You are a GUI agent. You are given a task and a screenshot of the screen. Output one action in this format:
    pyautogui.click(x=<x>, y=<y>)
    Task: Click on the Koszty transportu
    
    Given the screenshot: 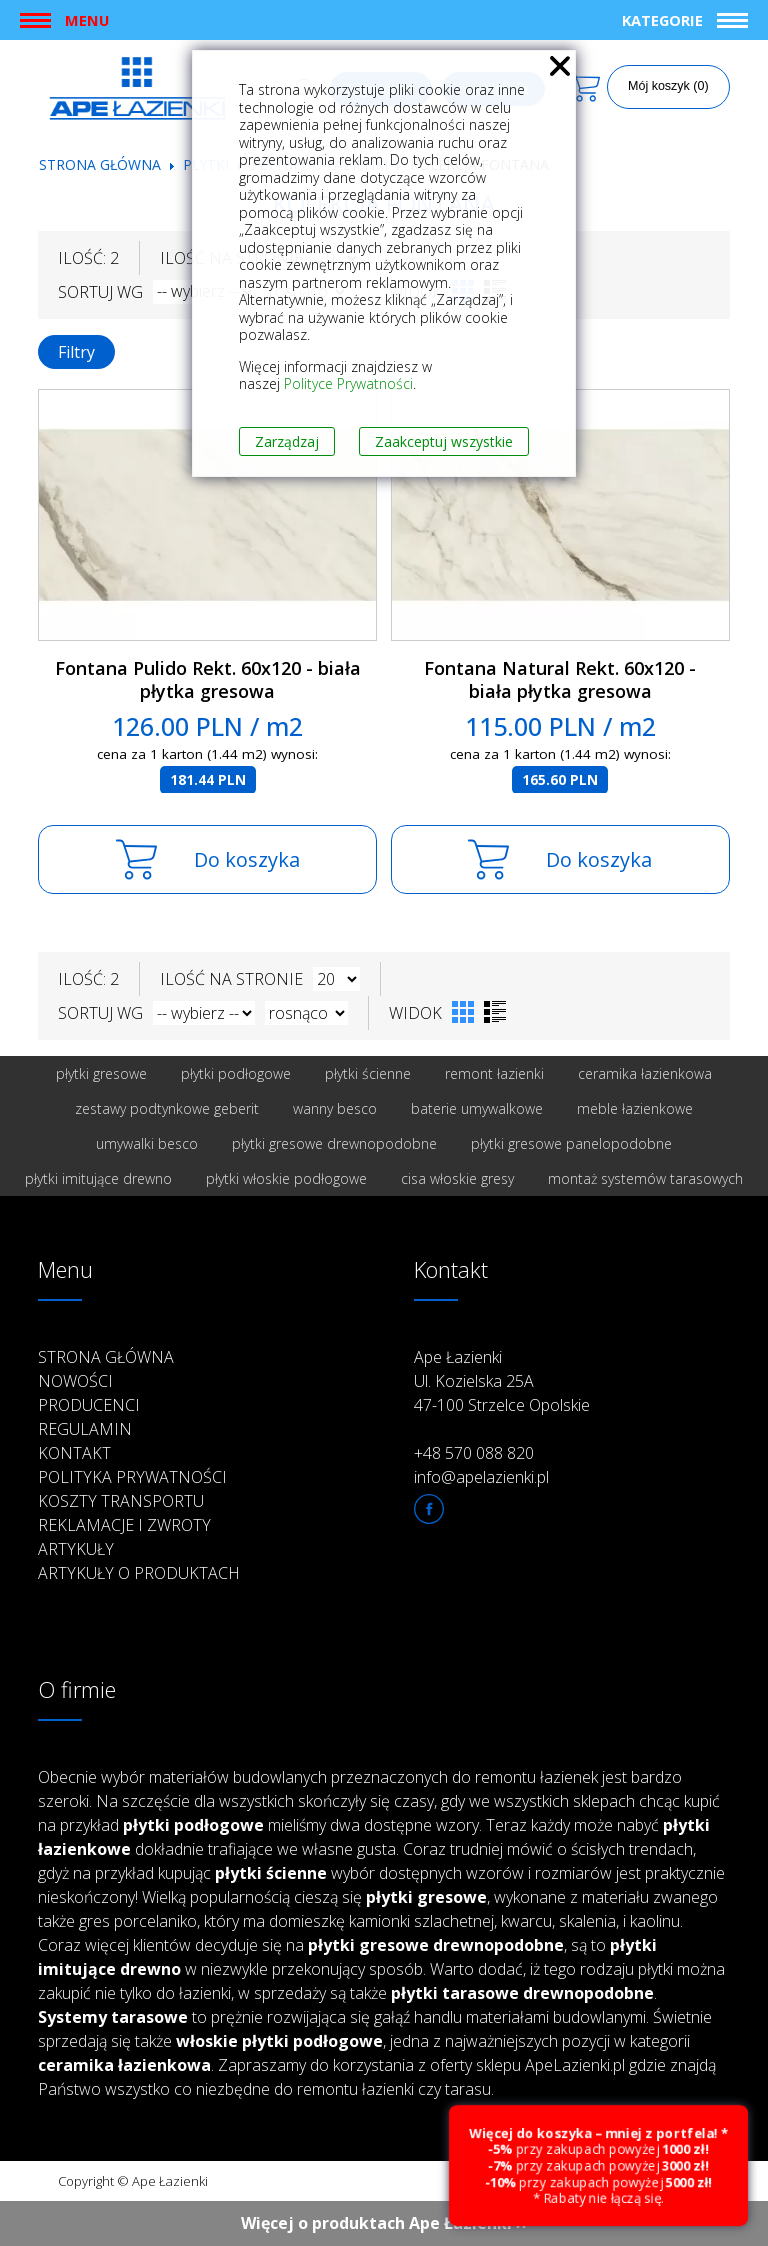 What is the action you would take?
    pyautogui.click(x=121, y=1501)
    